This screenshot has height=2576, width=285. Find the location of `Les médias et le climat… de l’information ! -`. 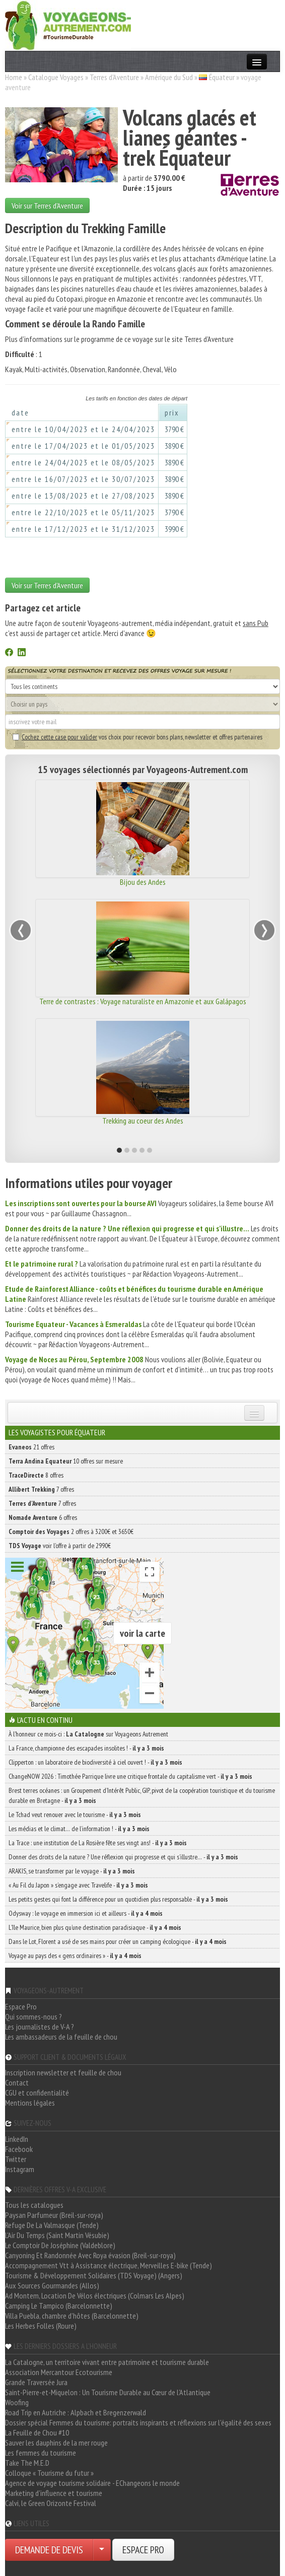

Les médias et le climat… de l’information ! - is located at coordinates (79, 1828).